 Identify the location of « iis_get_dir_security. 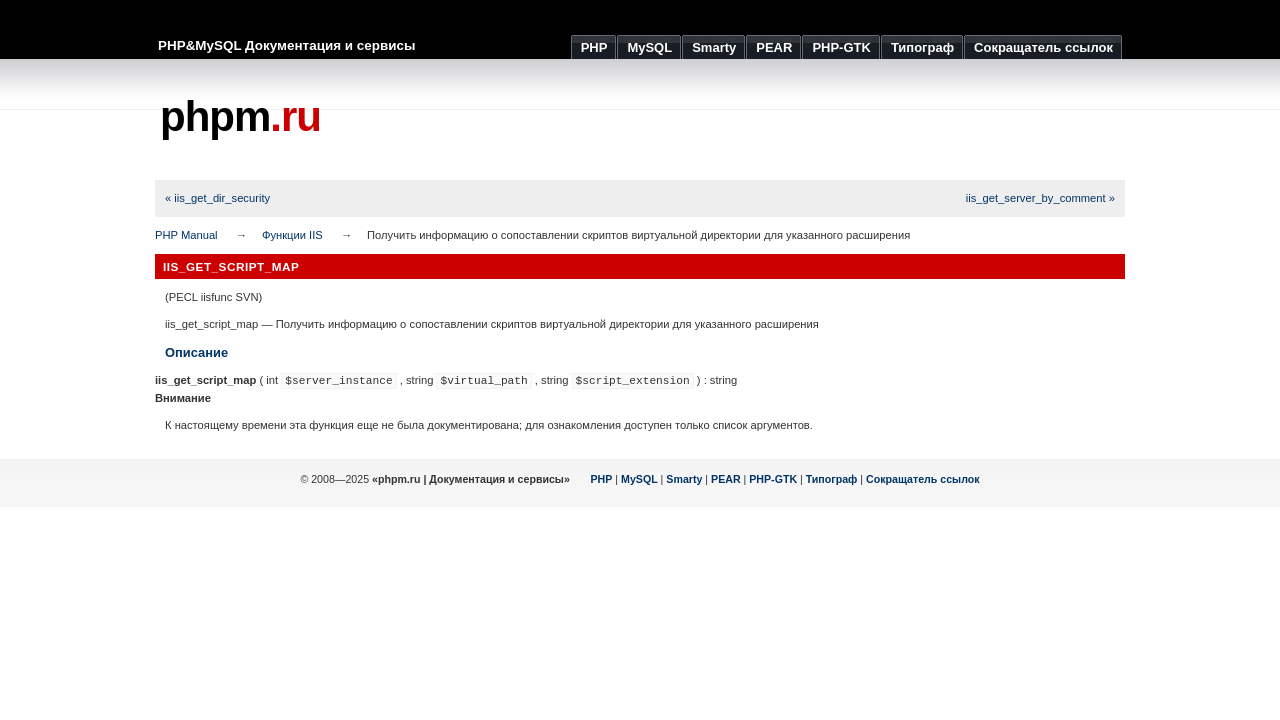
(217, 198).